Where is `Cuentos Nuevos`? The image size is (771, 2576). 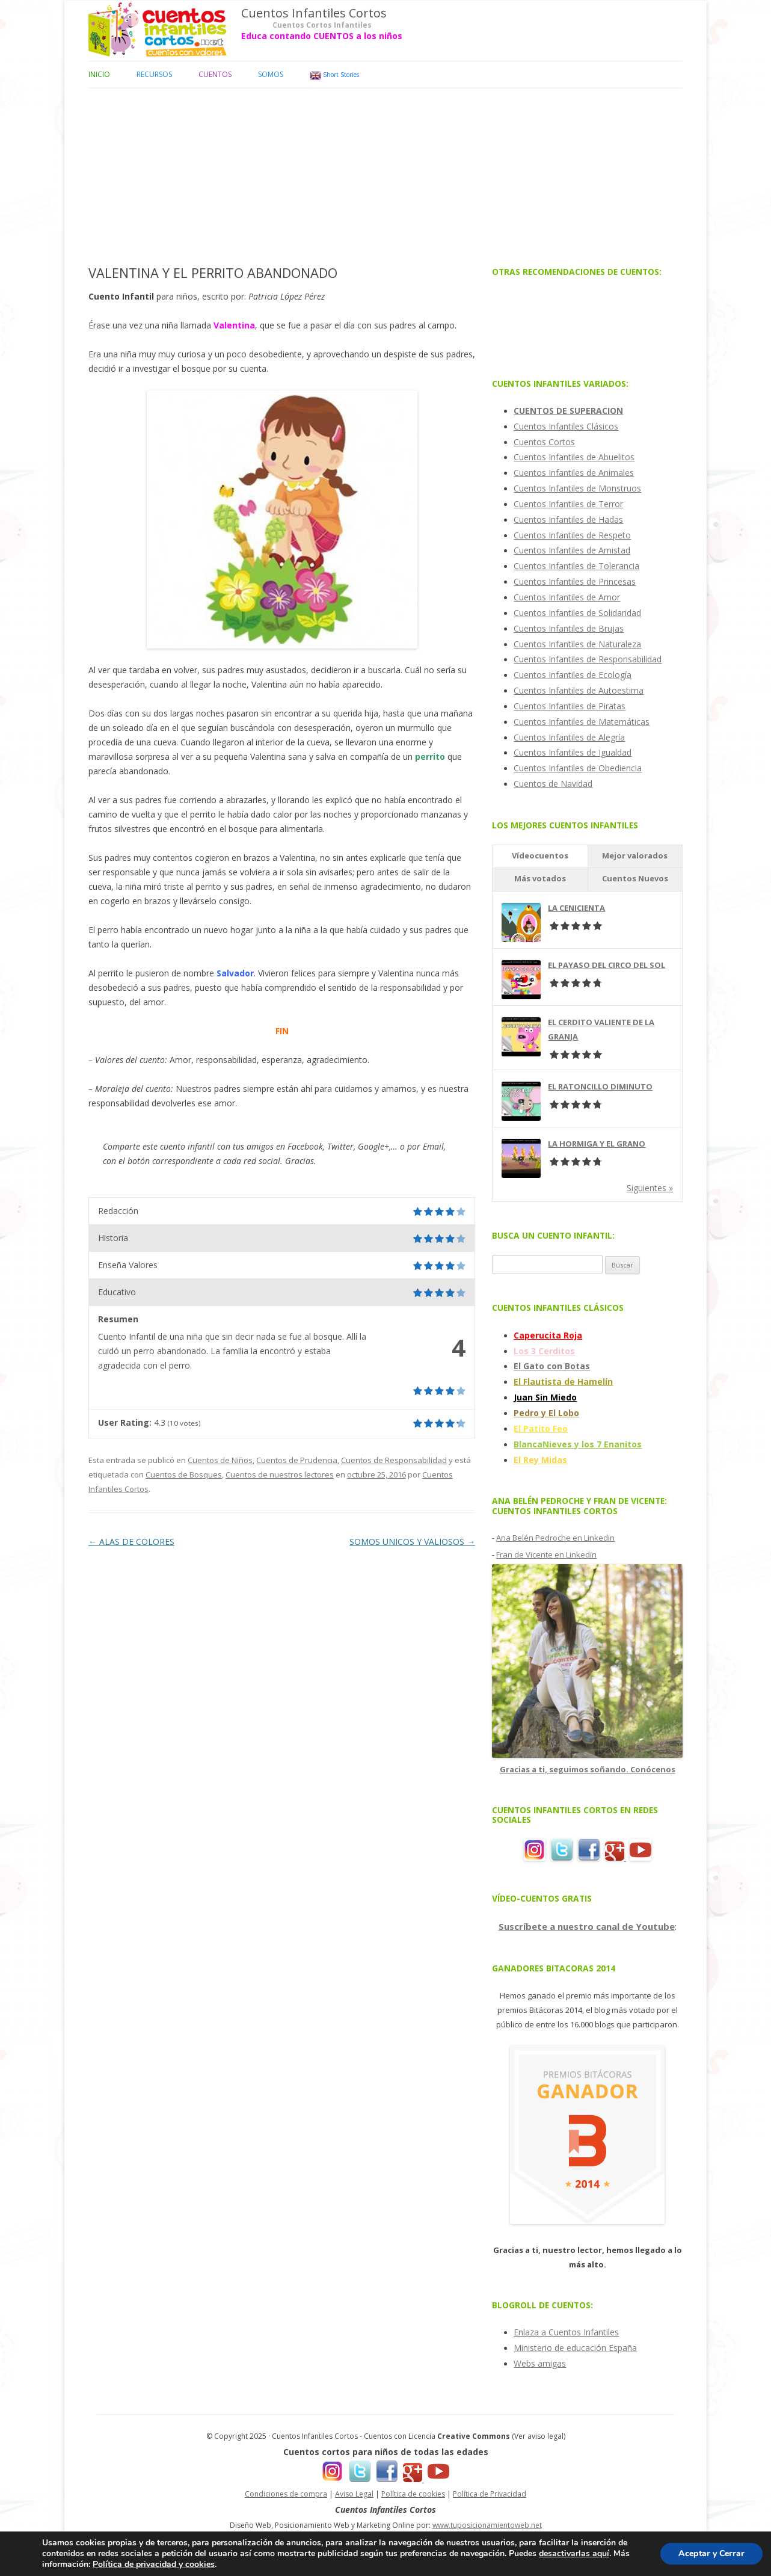
Cuentos Nuevos is located at coordinates (635, 878).